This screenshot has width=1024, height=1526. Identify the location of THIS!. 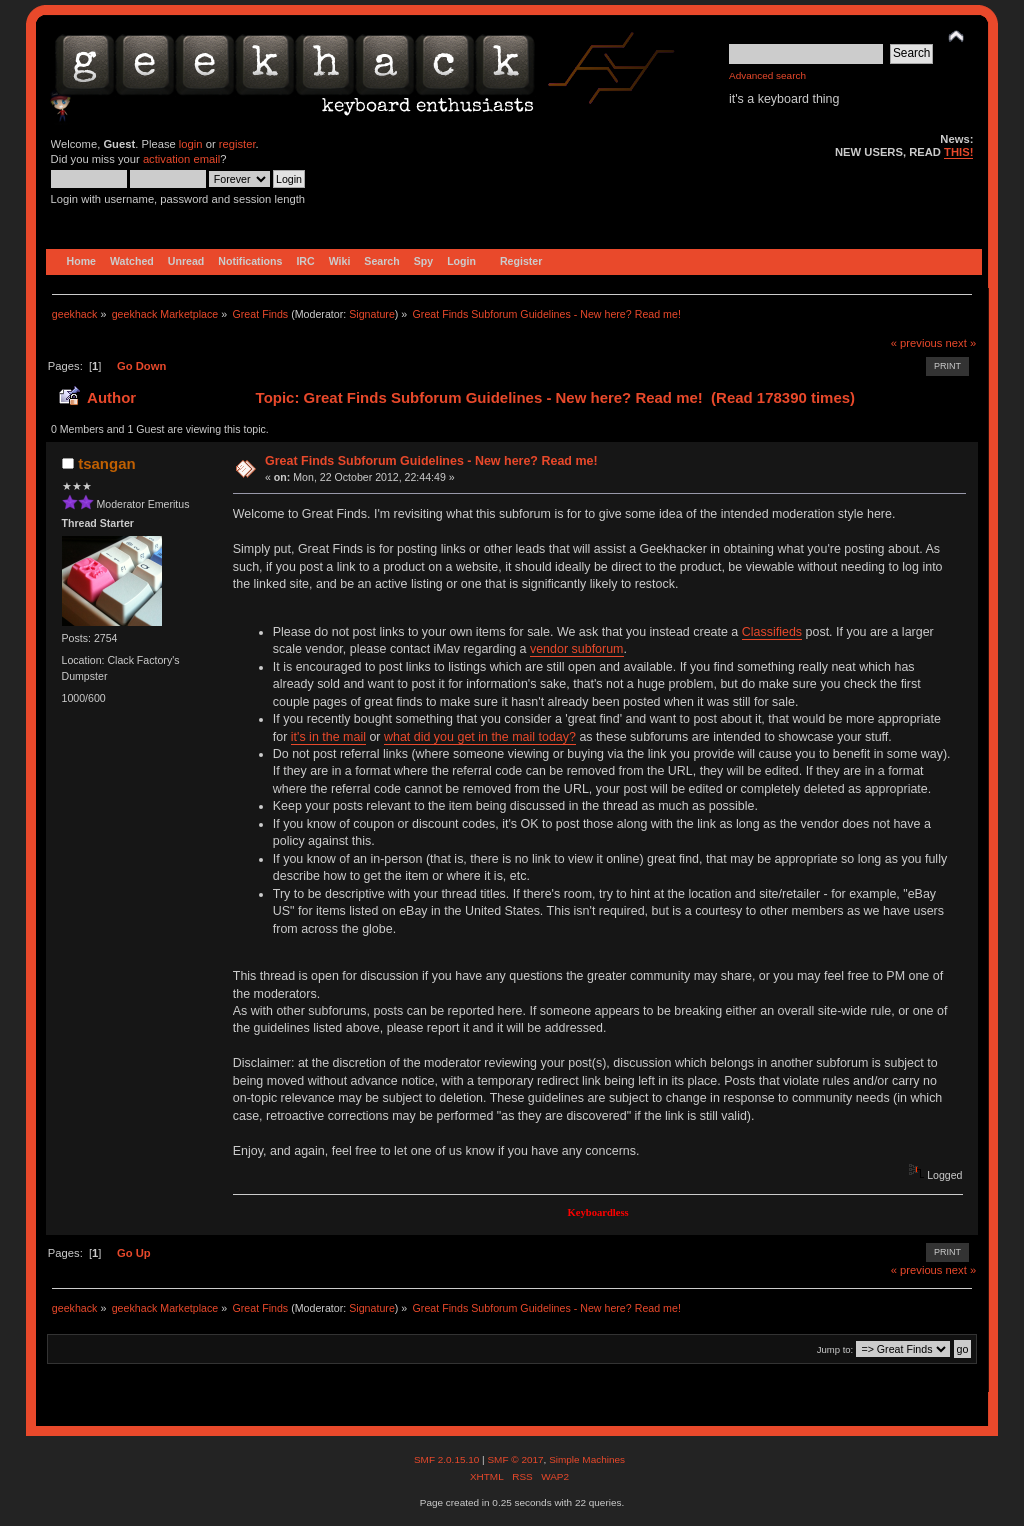
(958, 152).